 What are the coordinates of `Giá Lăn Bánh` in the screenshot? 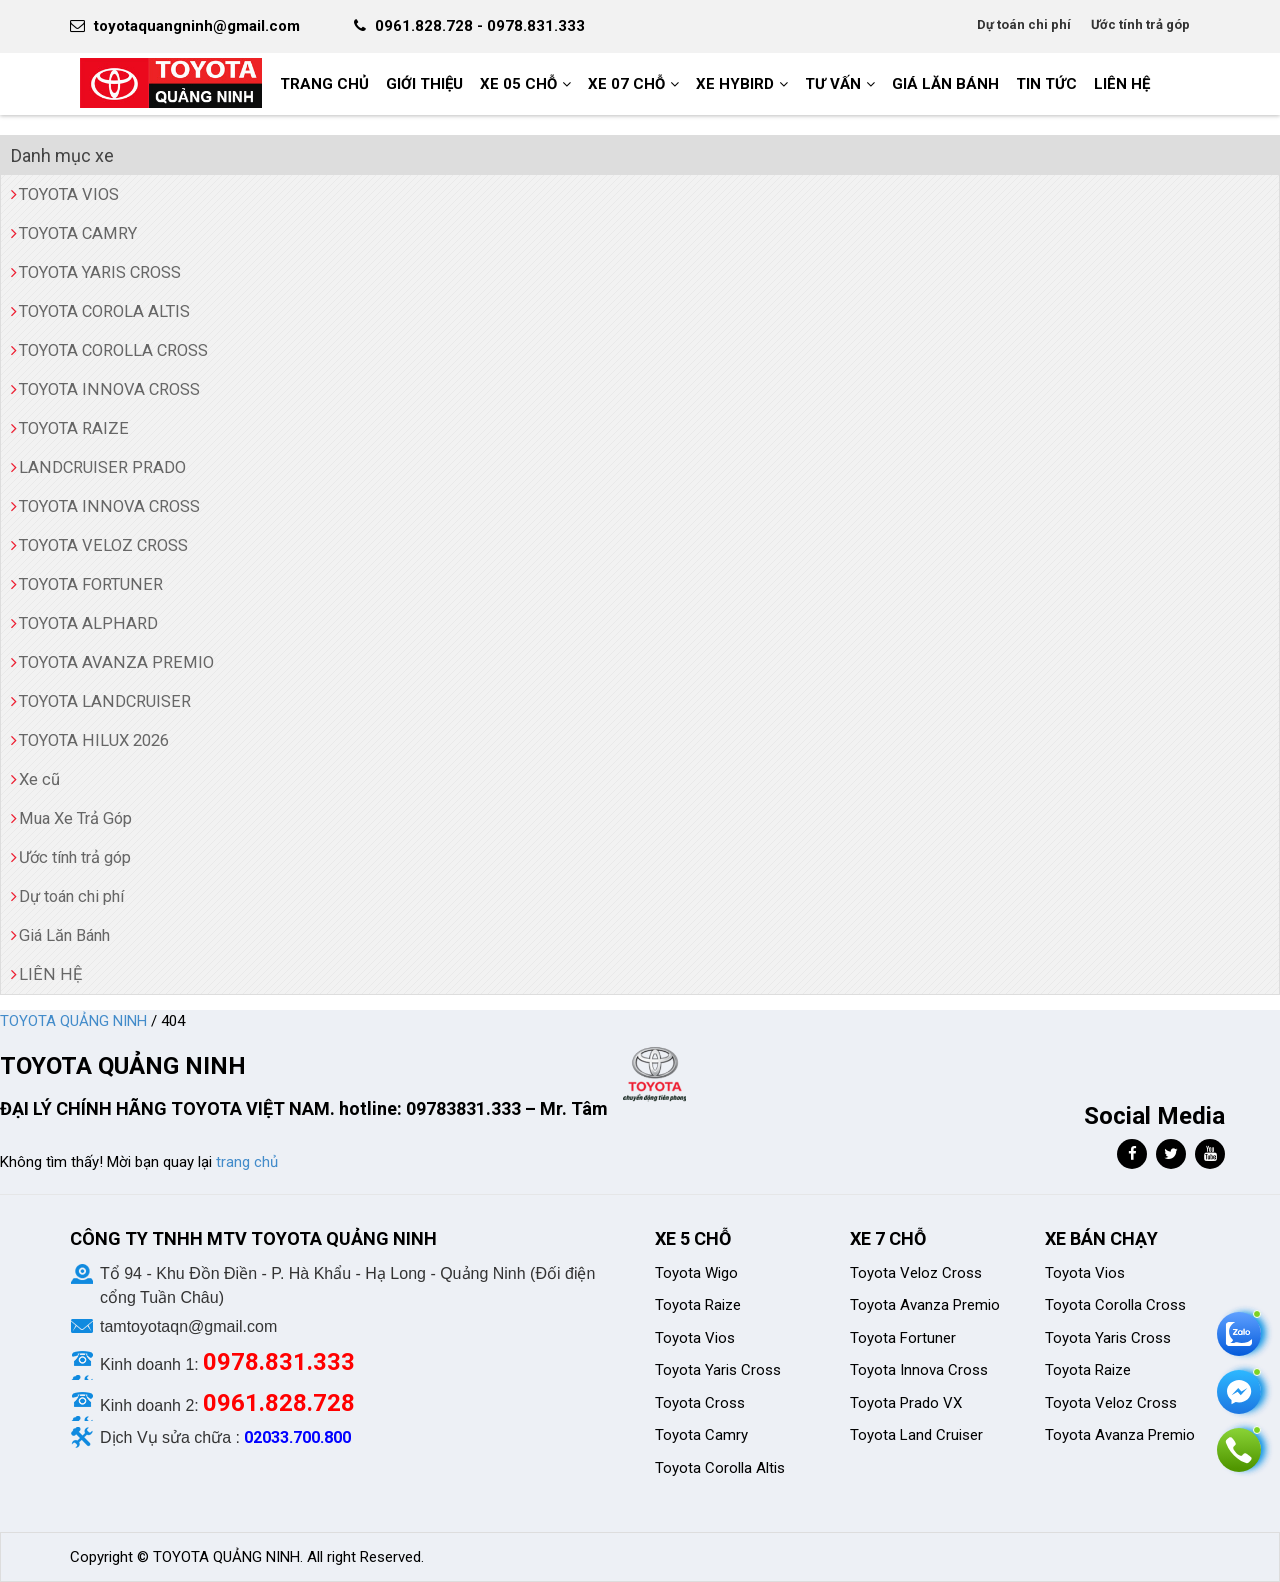 It's located at (64, 935).